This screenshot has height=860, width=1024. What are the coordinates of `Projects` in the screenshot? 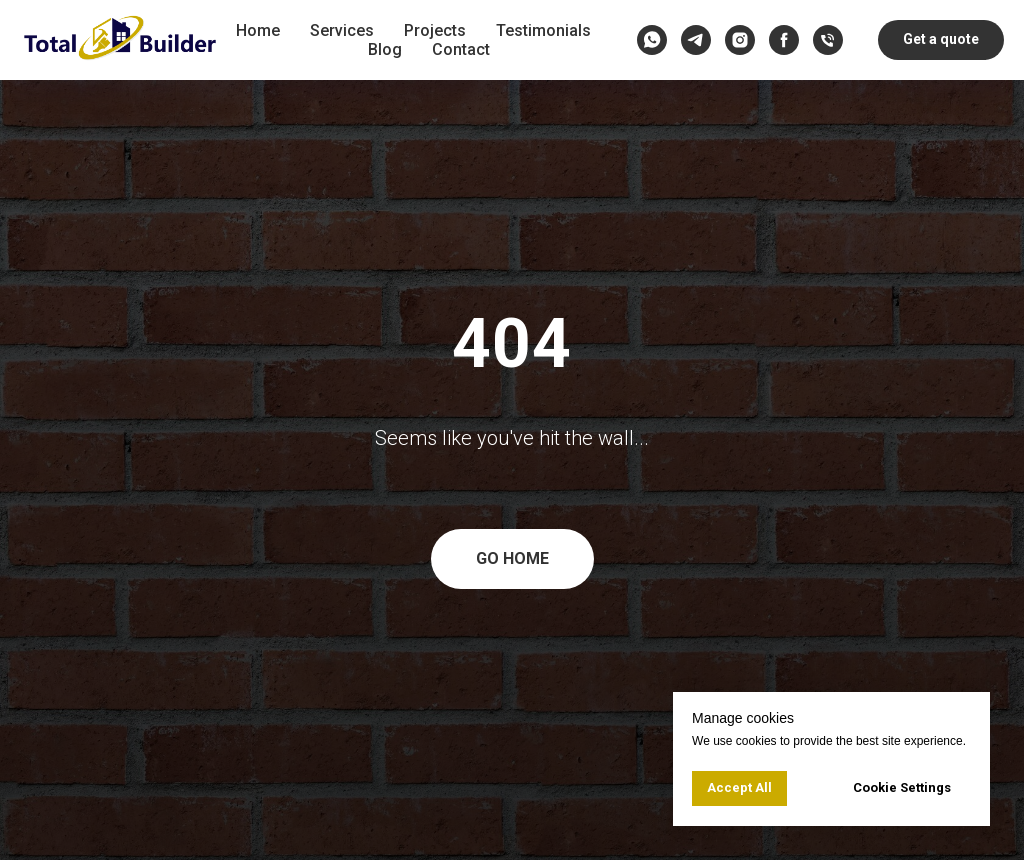 It's located at (435, 30).